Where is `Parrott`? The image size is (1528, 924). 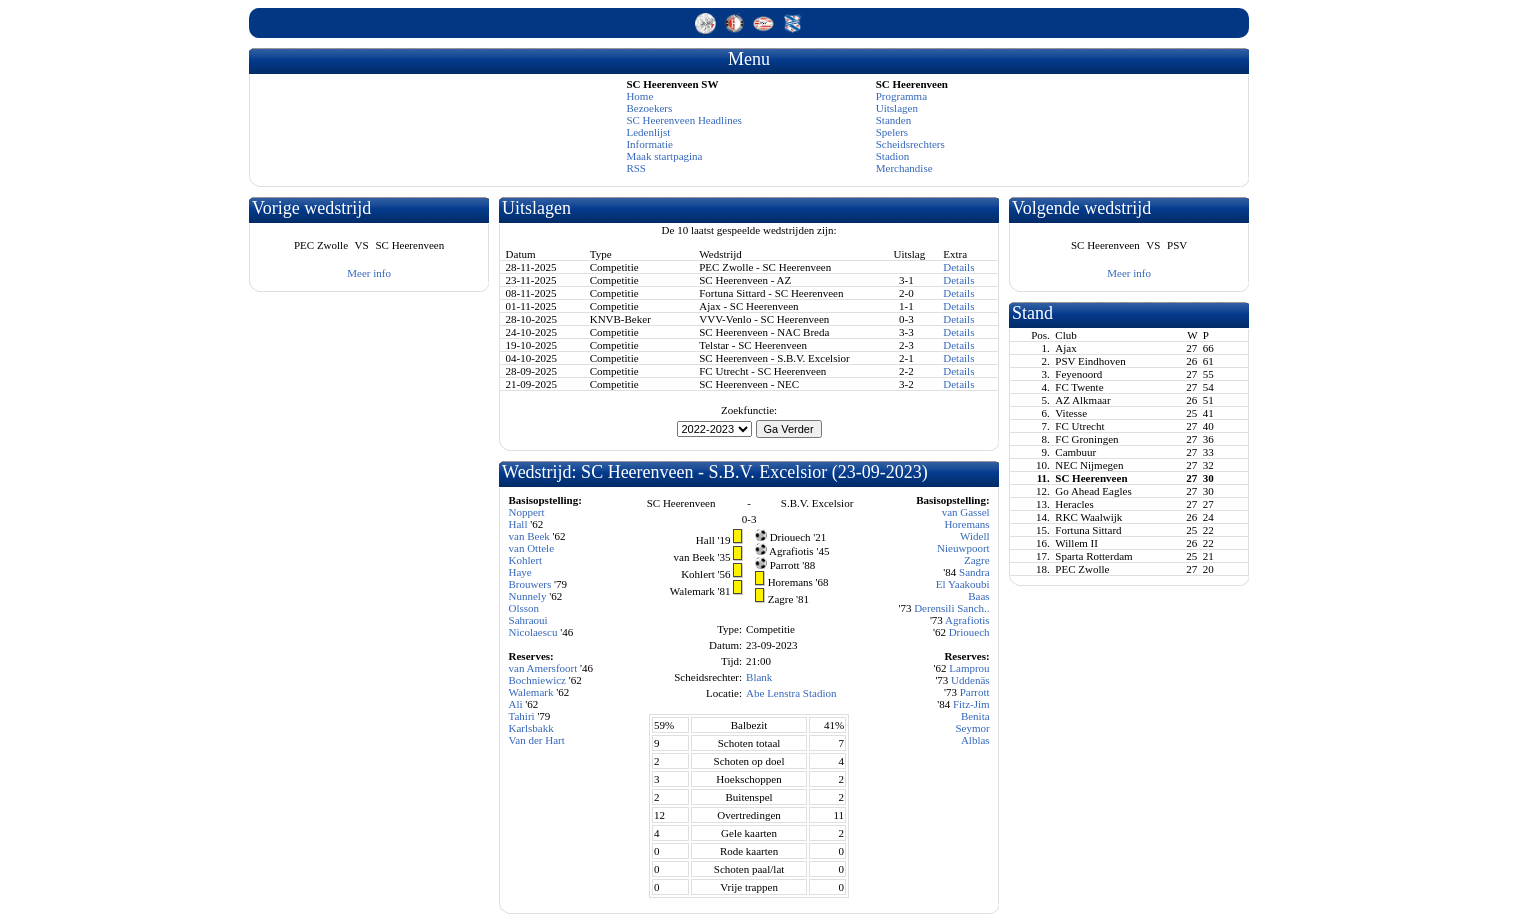
Parrott is located at coordinates (975, 692).